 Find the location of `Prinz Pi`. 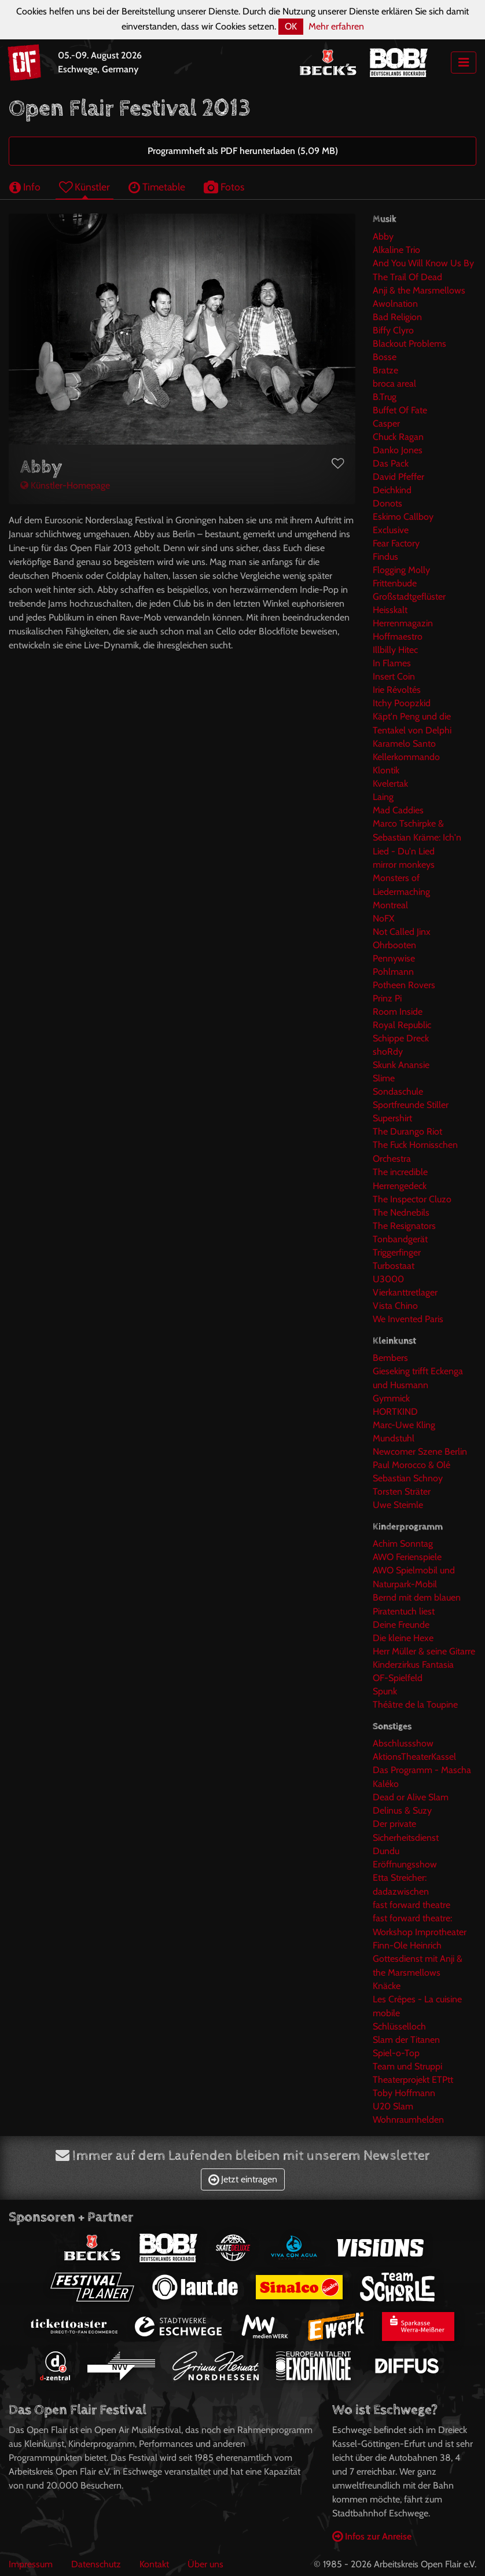

Prinz Pi is located at coordinates (387, 998).